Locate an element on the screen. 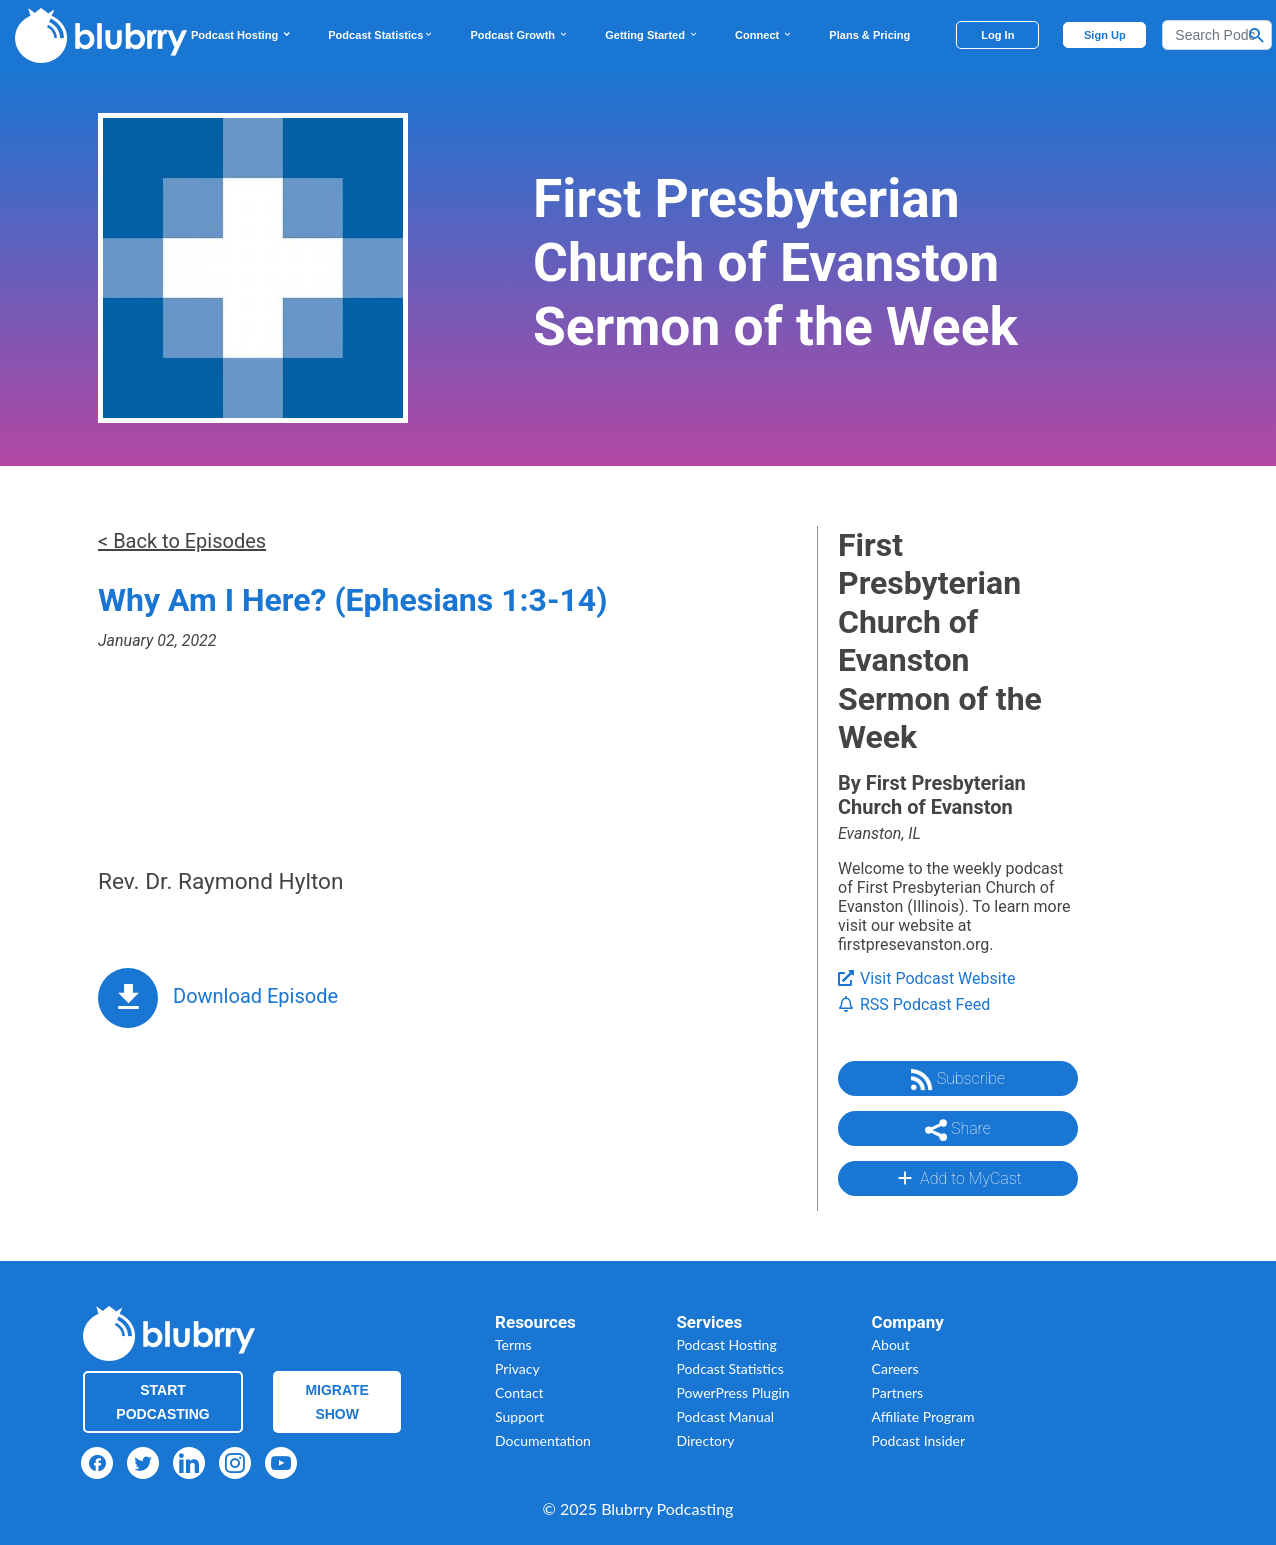  Connect is located at coordinates (764, 35).